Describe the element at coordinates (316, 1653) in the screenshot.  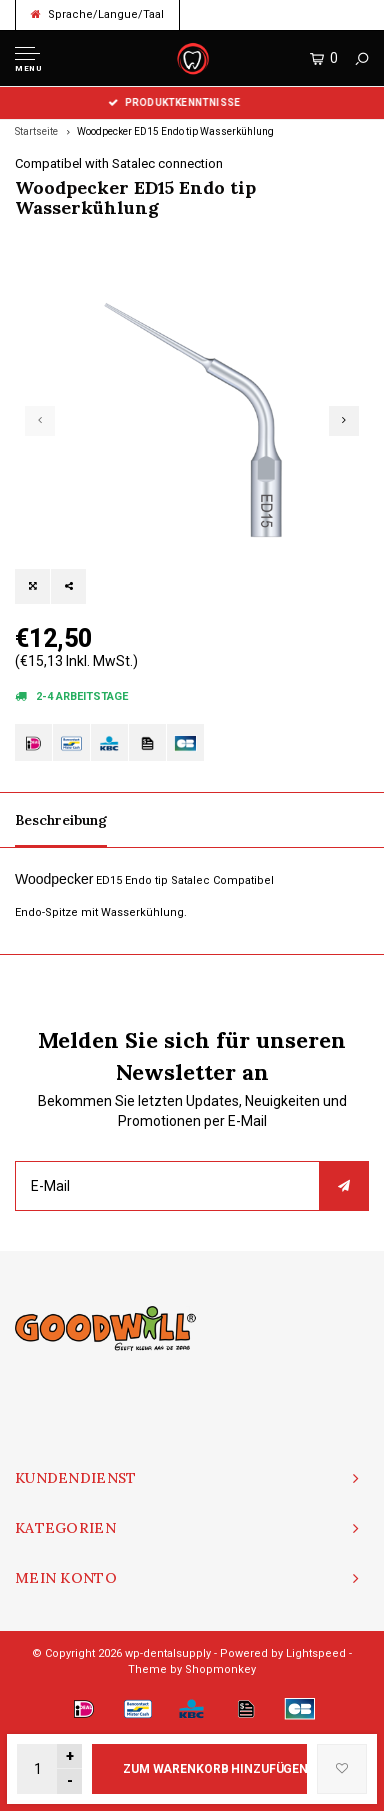
I see `Lightspeed` at that location.